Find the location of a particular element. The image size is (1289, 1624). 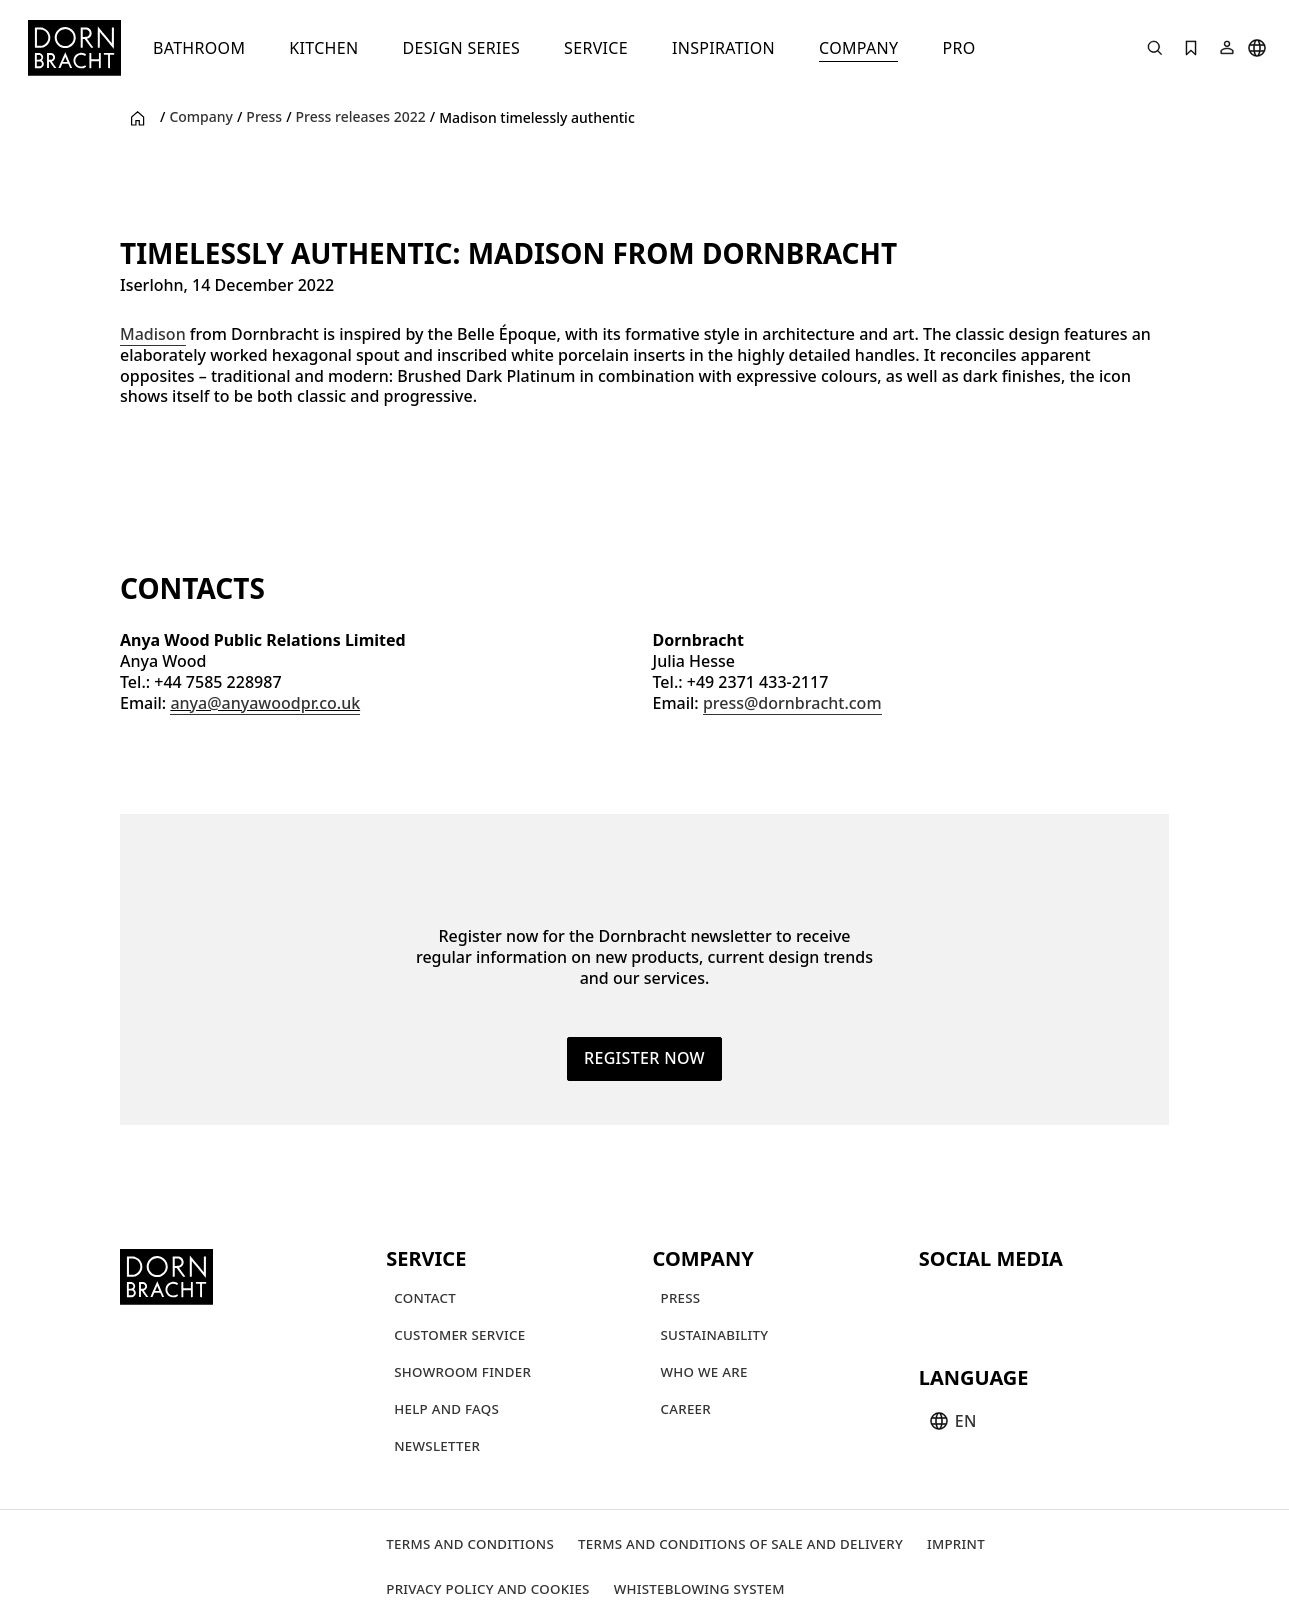

Madison is located at coordinates (153, 334).